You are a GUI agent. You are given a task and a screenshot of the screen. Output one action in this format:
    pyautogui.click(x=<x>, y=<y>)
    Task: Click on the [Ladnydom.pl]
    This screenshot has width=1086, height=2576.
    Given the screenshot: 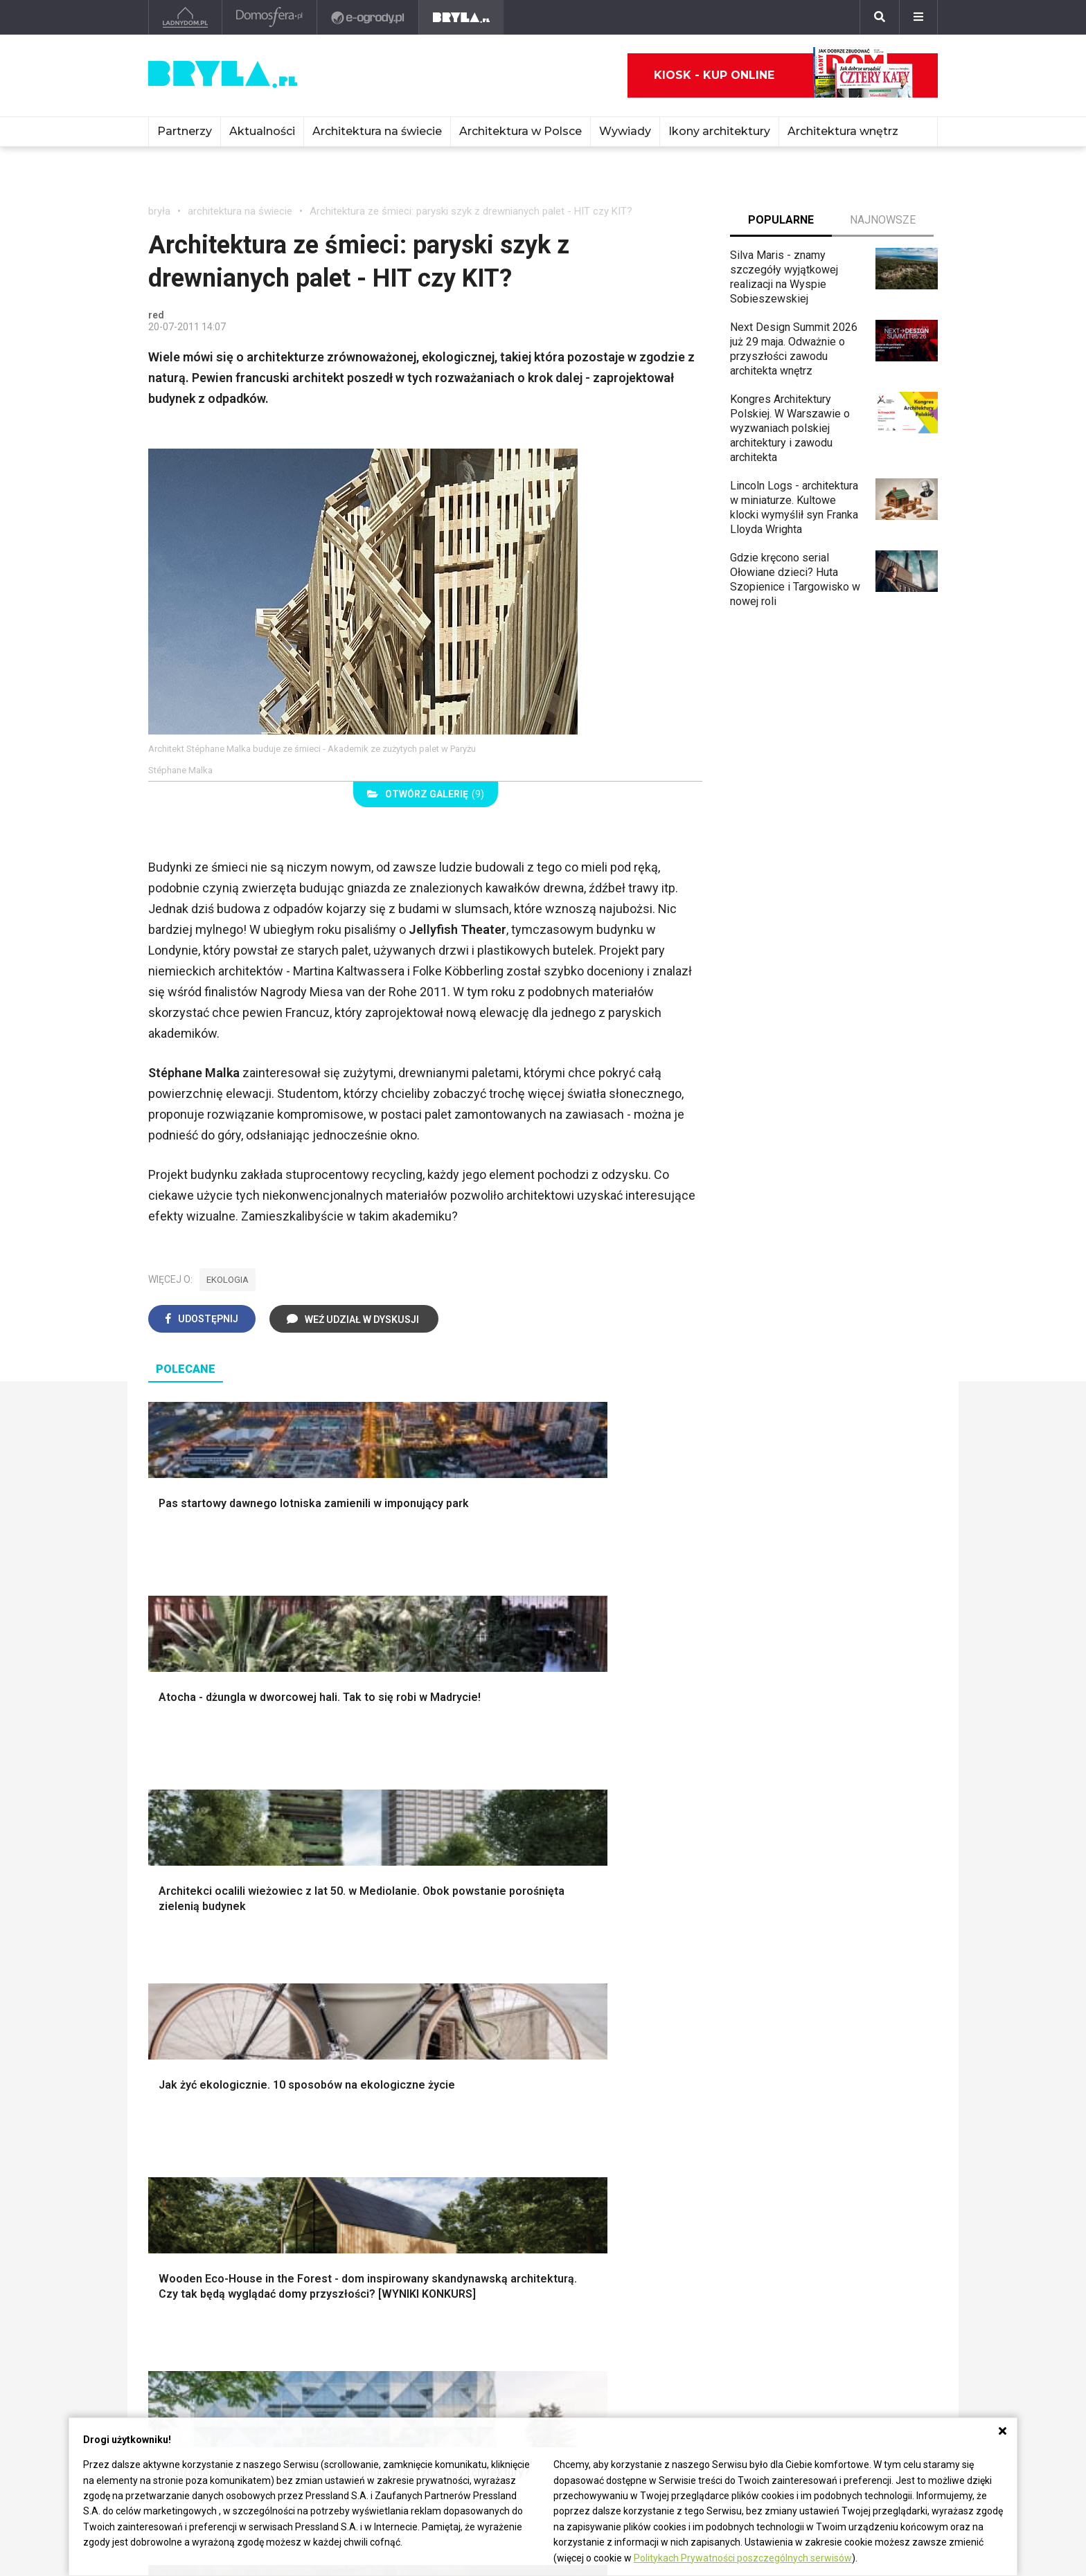 What is the action you would take?
    pyautogui.click(x=185, y=17)
    